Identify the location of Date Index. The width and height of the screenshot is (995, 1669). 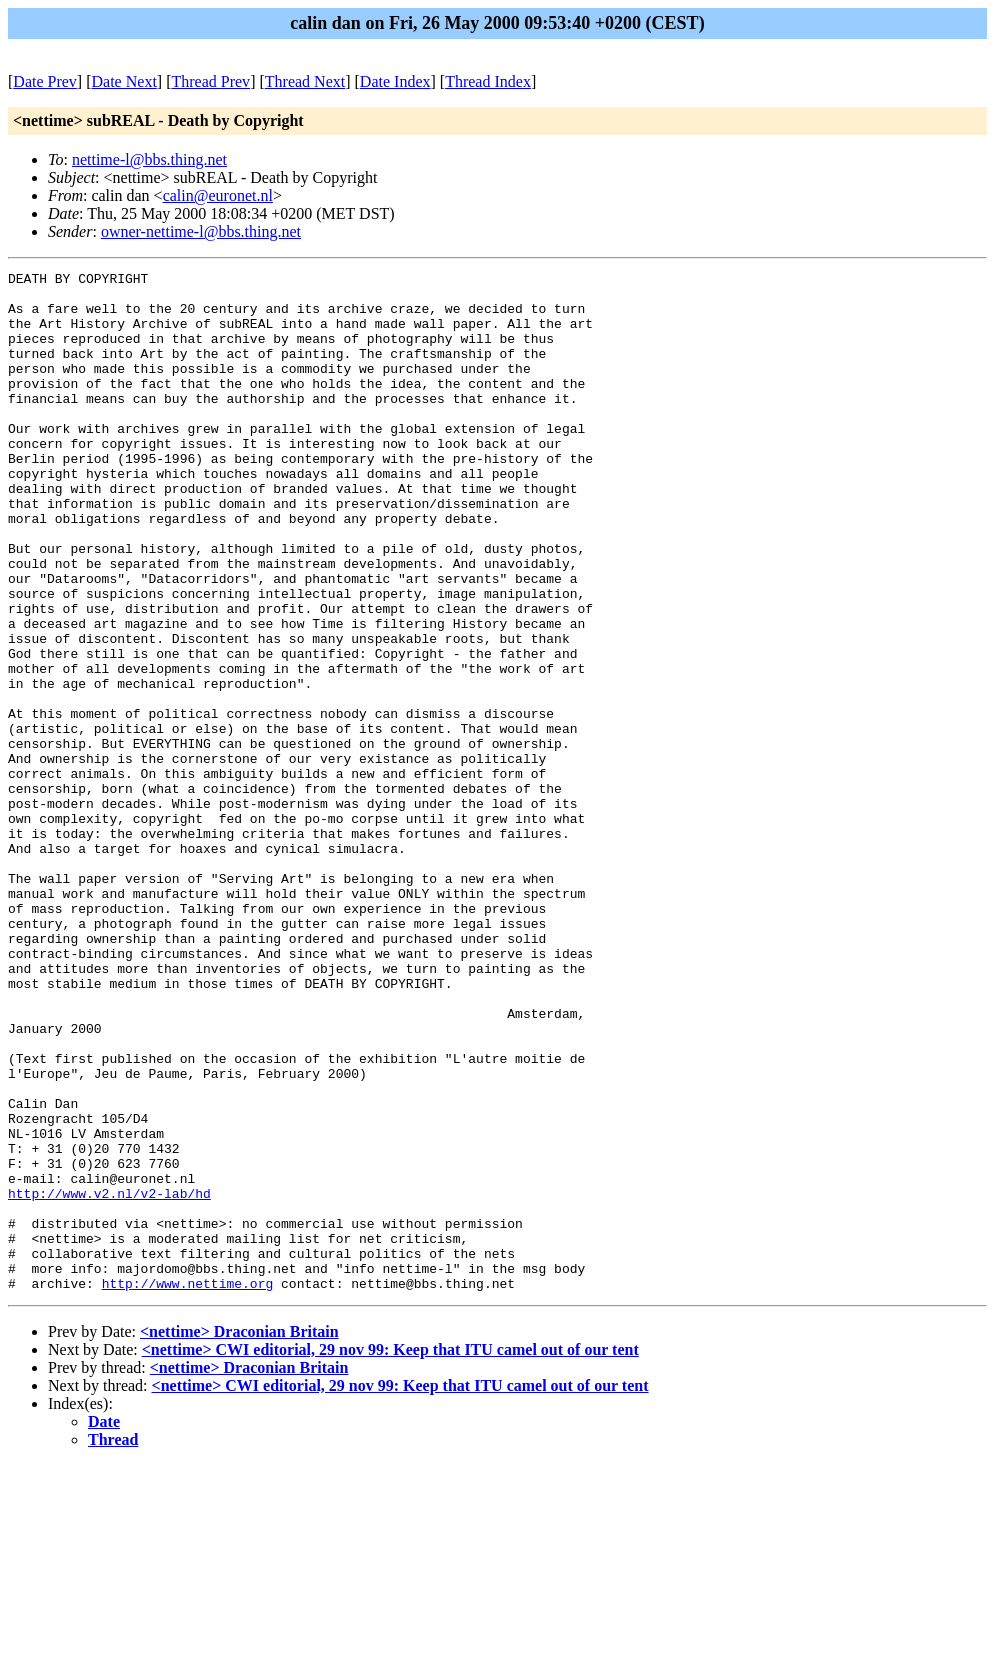
(395, 81).